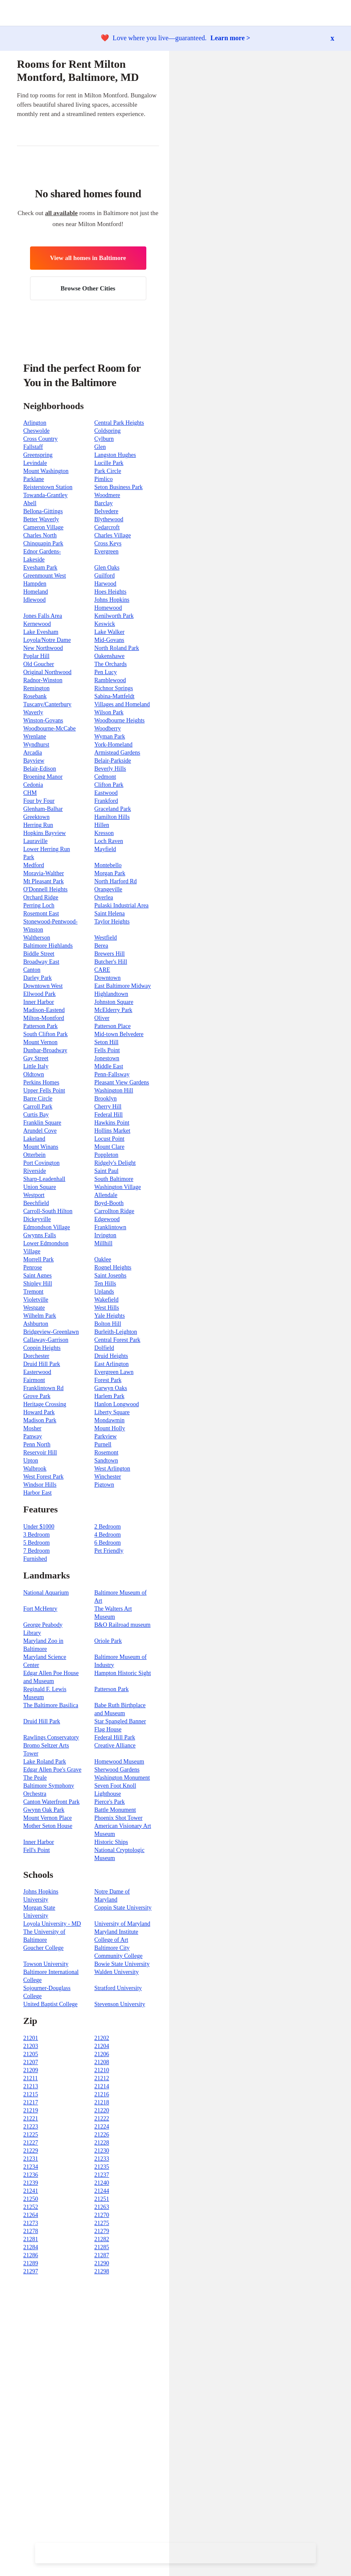  What do you see at coordinates (113, 1179) in the screenshot?
I see `South Baltimore` at bounding box center [113, 1179].